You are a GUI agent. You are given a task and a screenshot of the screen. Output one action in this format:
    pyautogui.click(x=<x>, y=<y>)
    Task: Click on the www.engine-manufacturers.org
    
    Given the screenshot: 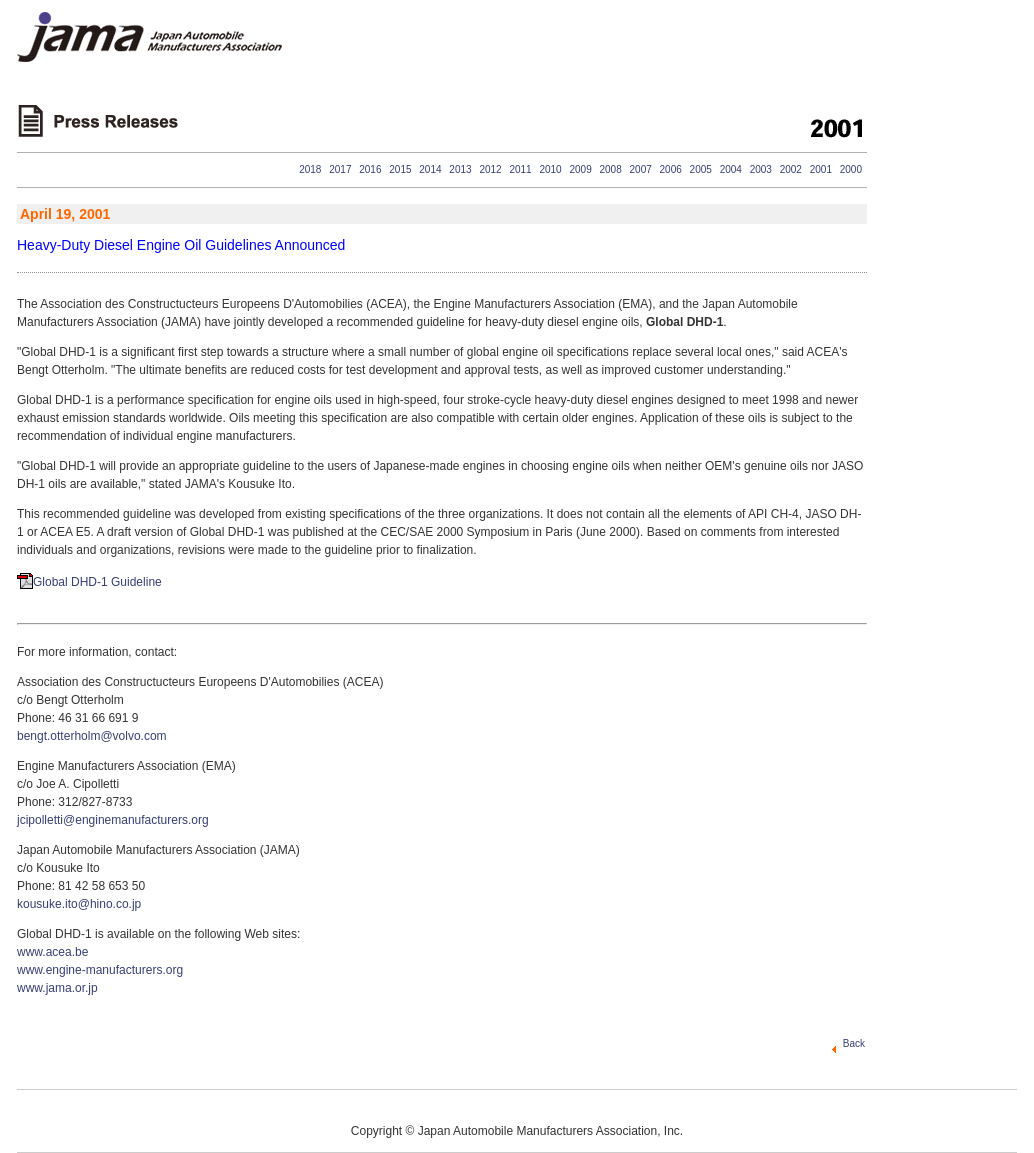 What is the action you would take?
    pyautogui.click(x=100, y=970)
    